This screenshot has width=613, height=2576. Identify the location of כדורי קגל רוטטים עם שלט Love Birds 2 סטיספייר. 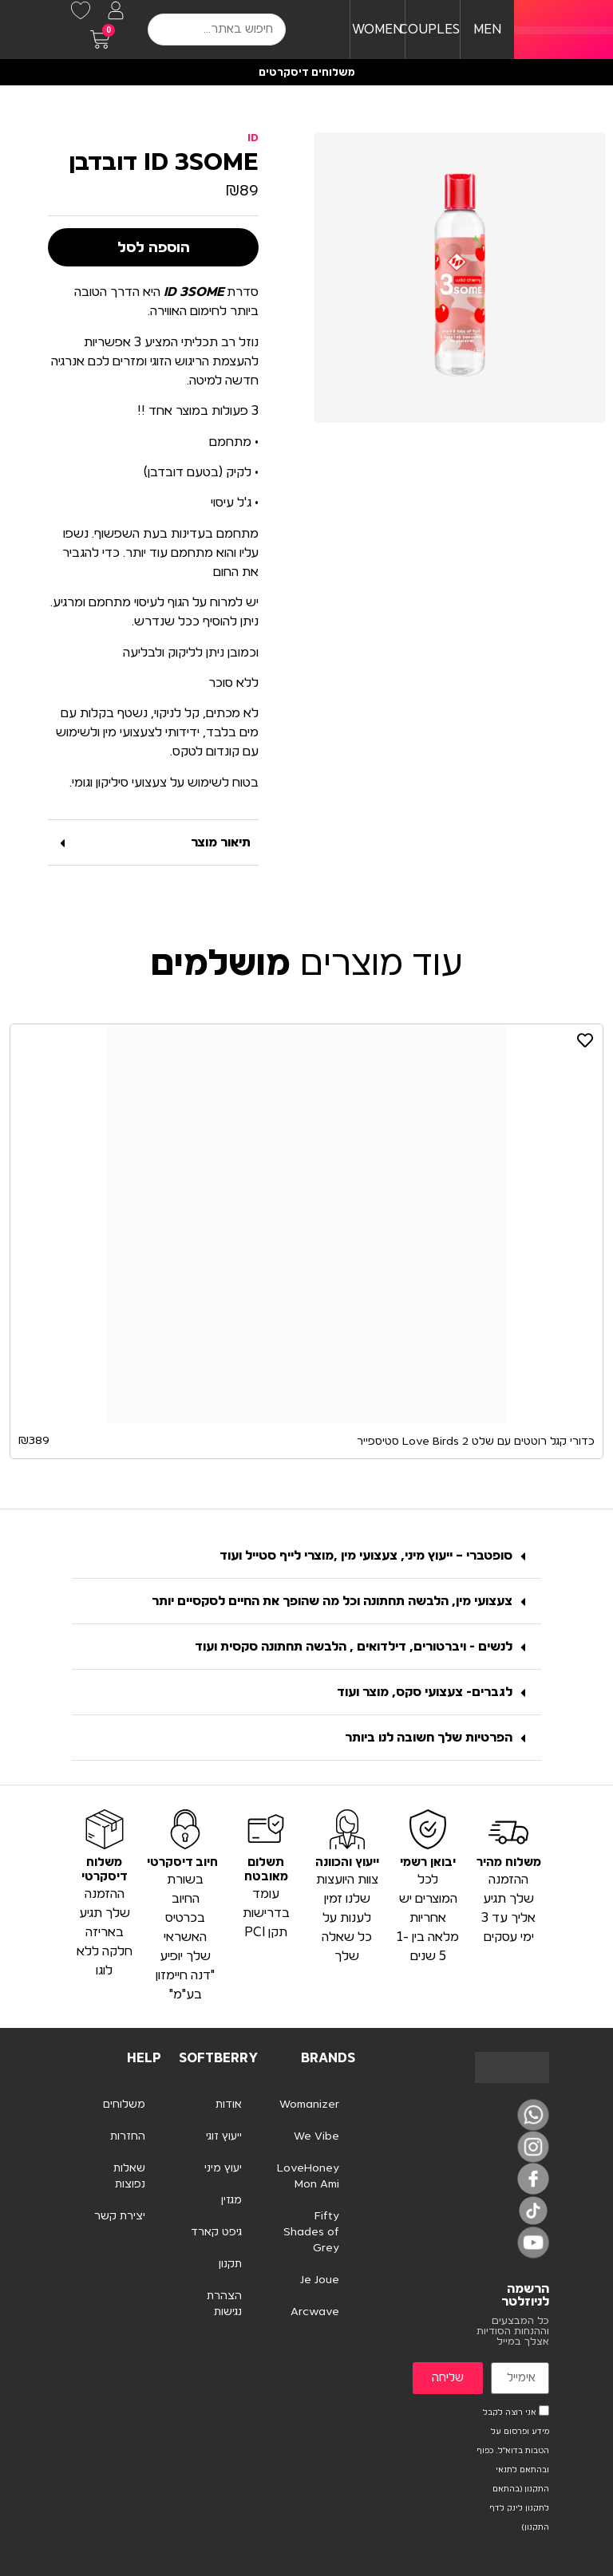
(476, 1441).